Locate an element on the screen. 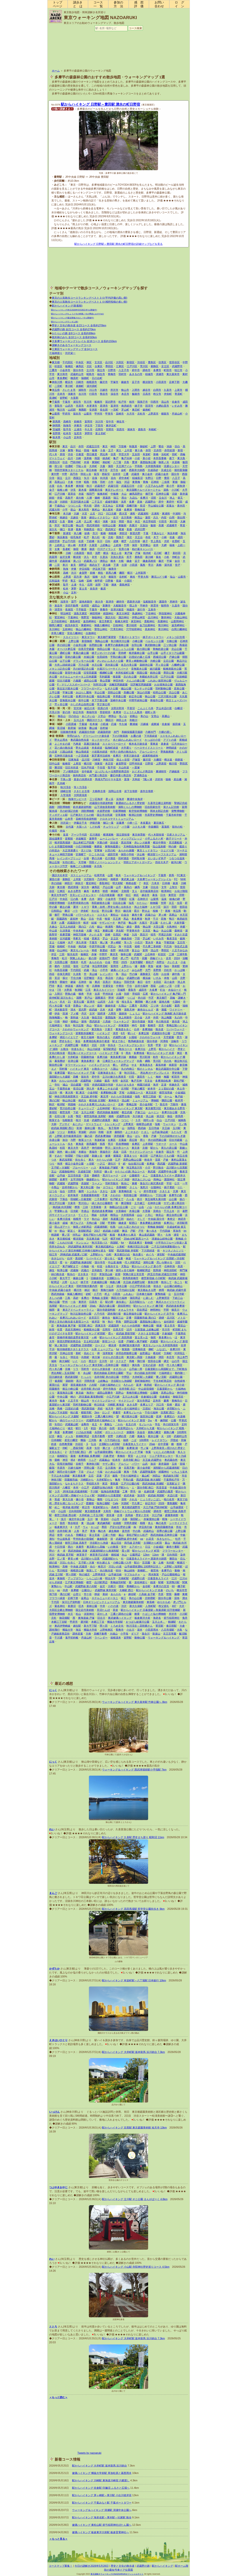 The width and height of the screenshot is (237, 2576). お堀端コース is located at coordinates (135, 1092).